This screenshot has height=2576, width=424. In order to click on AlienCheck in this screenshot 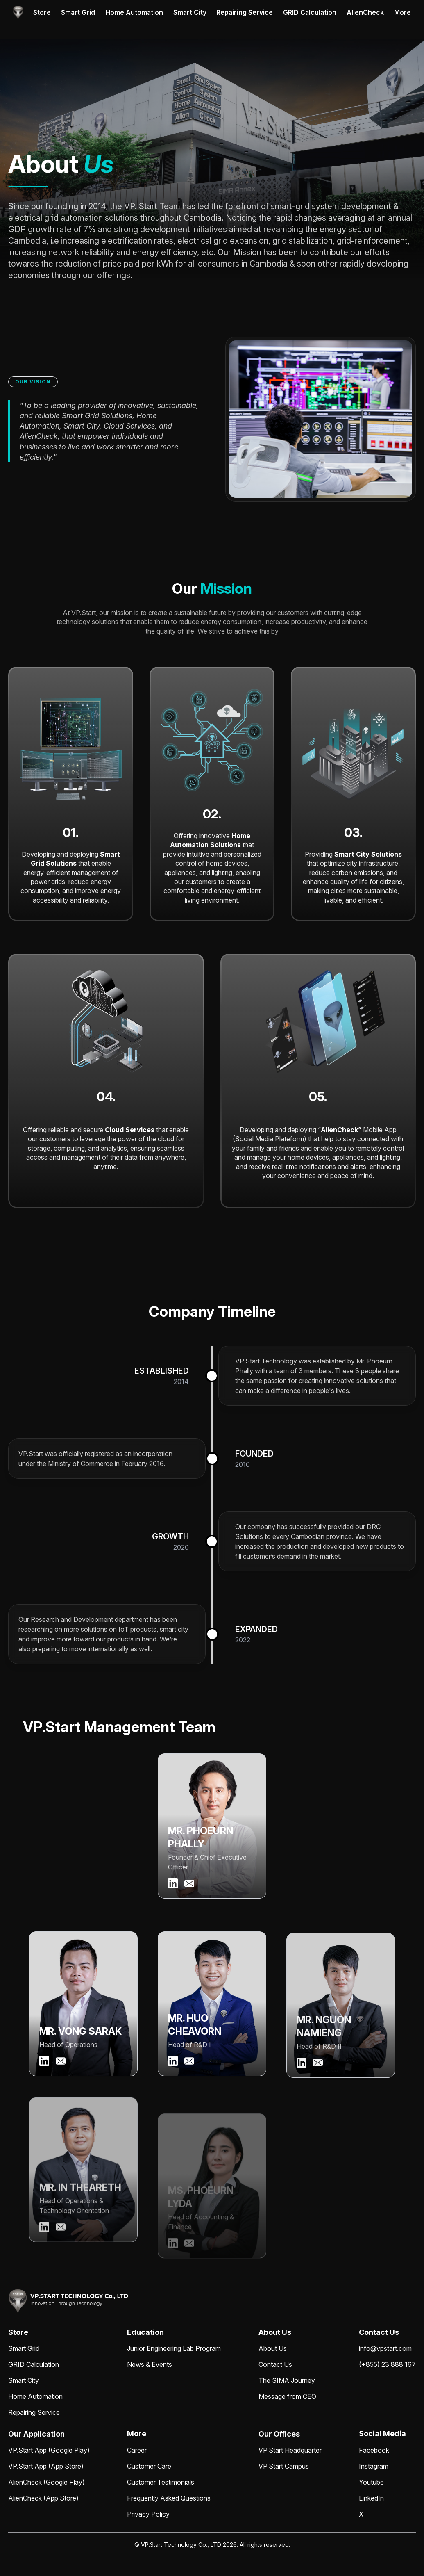, I will do `click(365, 12)`.